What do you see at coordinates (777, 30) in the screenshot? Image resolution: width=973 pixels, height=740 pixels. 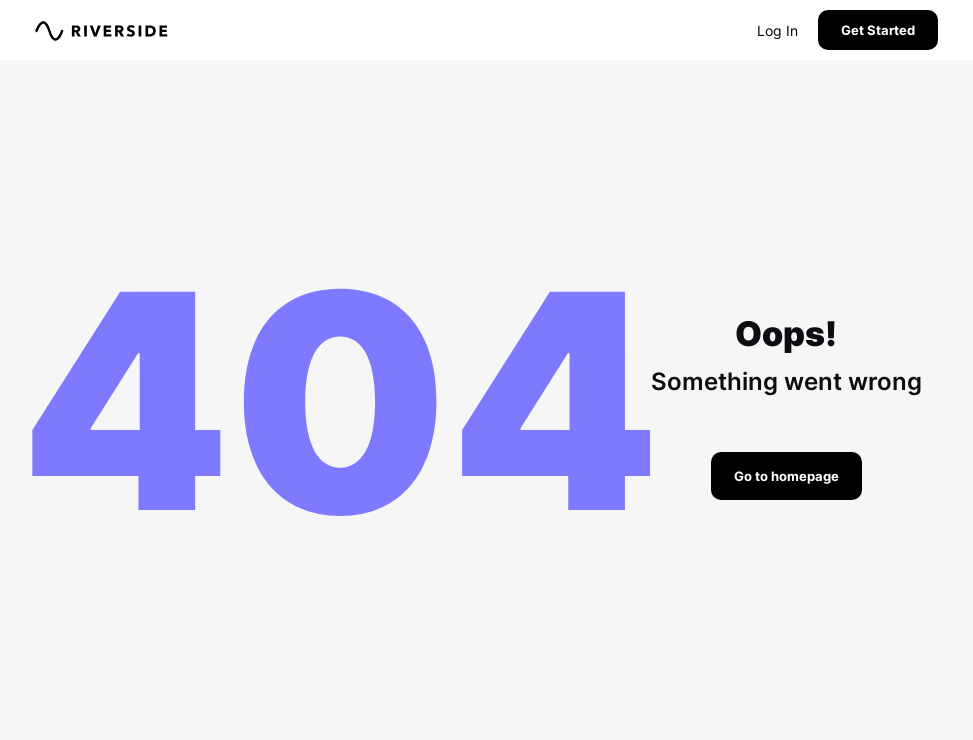 I see `Log In` at bounding box center [777, 30].